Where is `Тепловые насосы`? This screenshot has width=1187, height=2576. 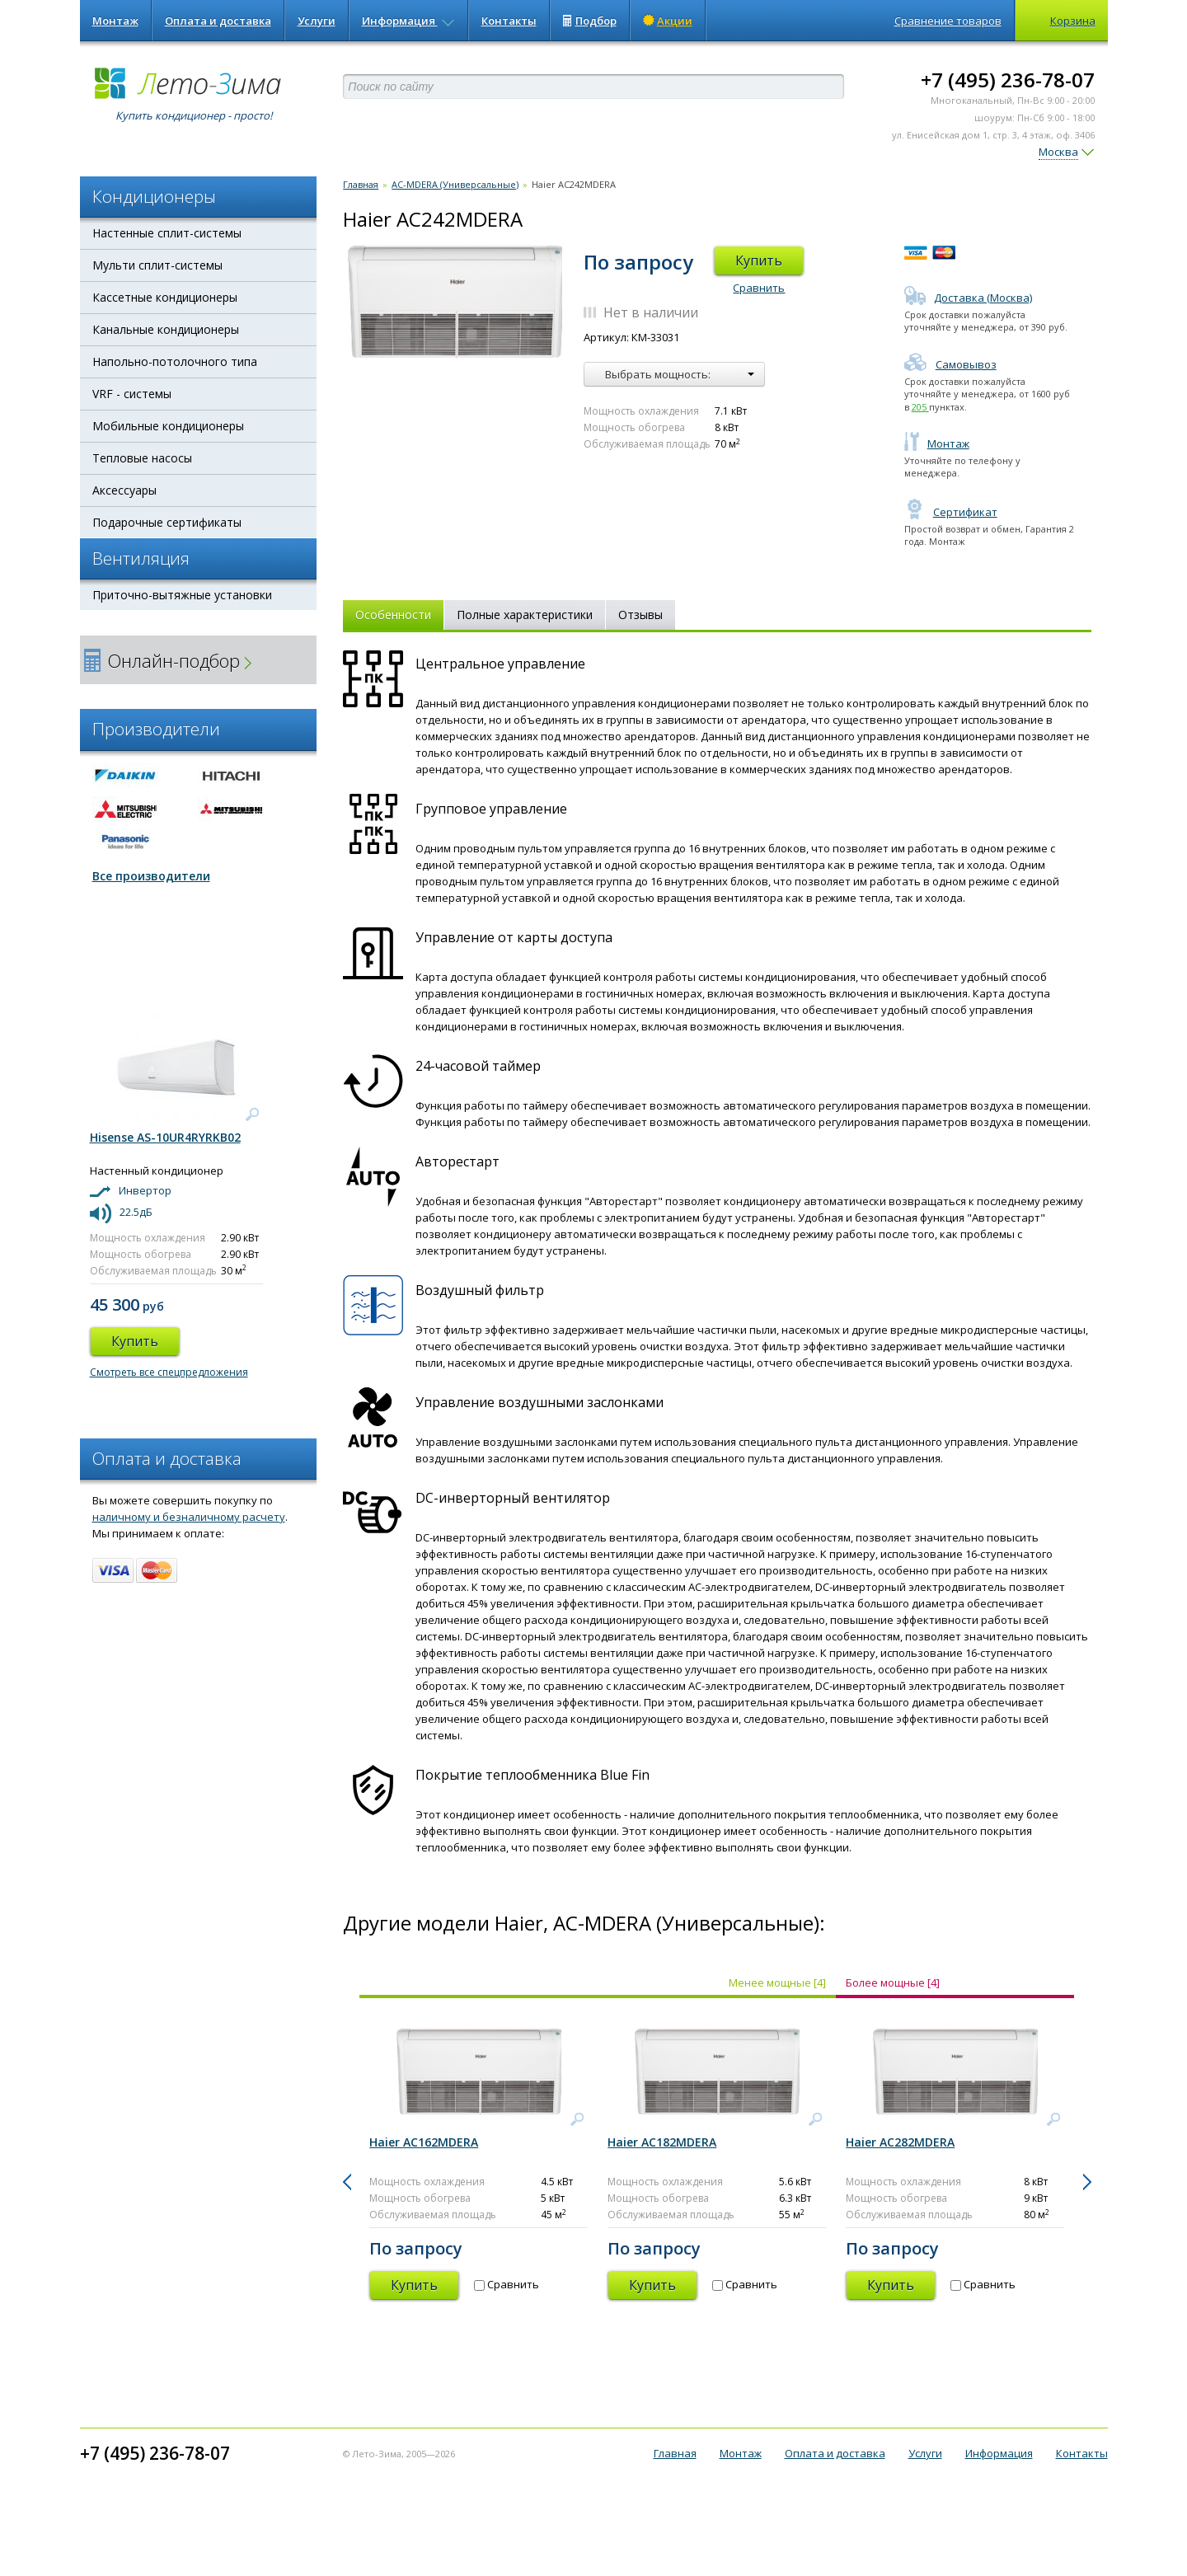
Тепловые насосы is located at coordinates (142, 458).